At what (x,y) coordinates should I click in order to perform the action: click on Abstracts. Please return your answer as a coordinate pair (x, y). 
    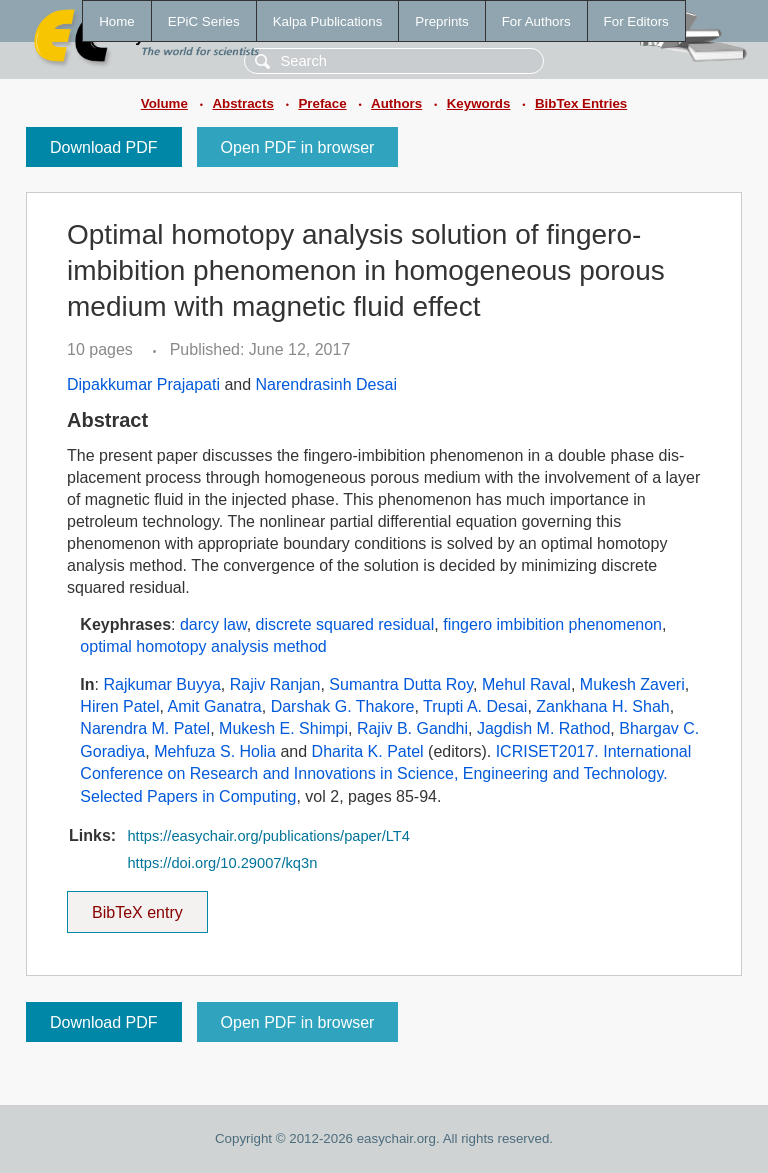
    Looking at the image, I should click on (242, 103).